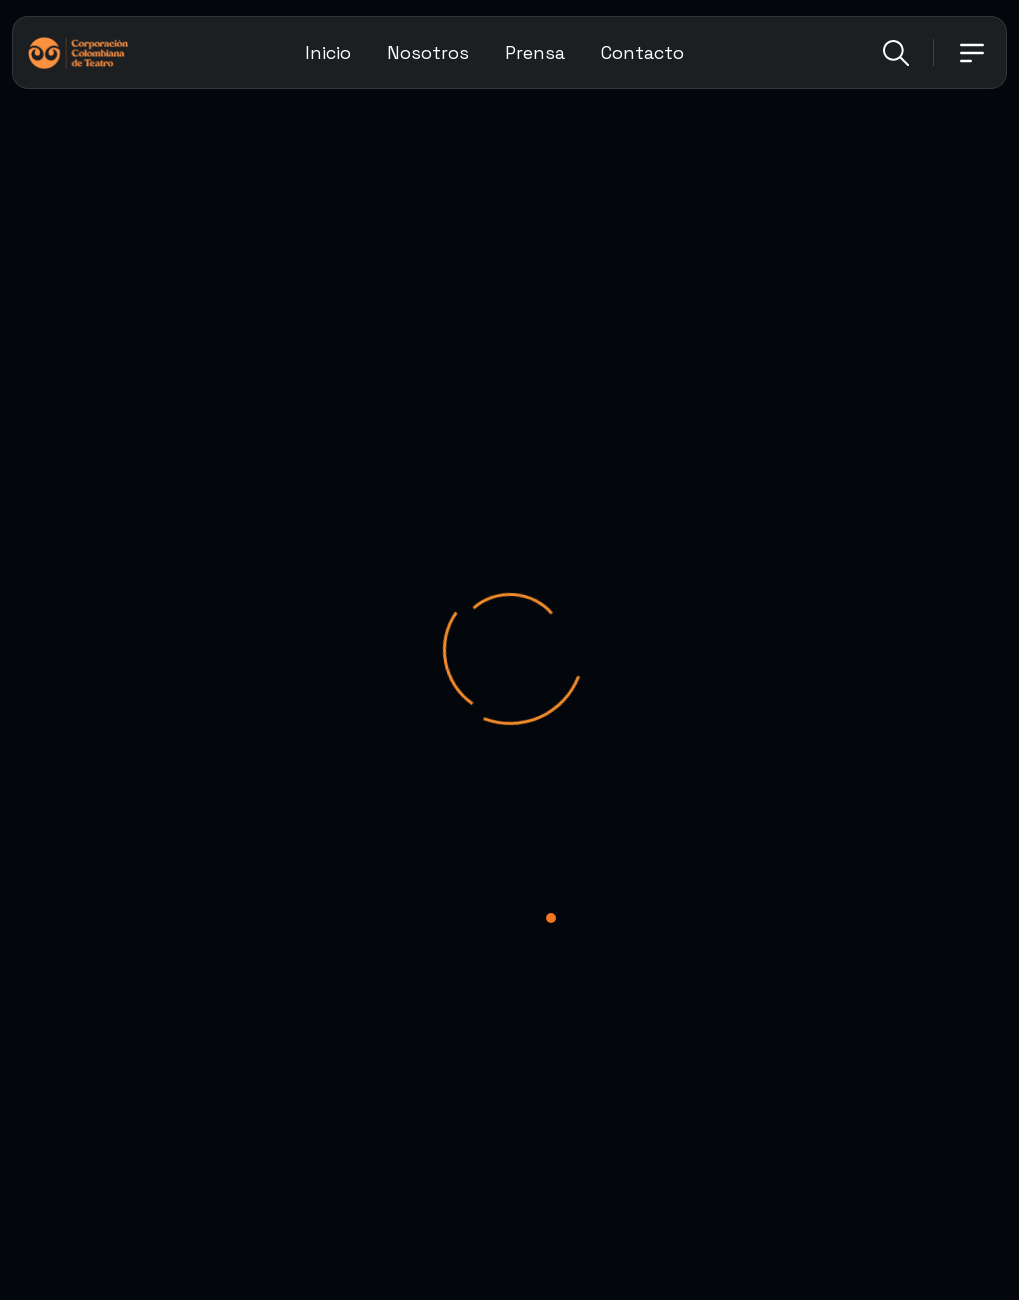 Image resolution: width=1019 pixels, height=1300 pixels. I want to click on Prensa, so click(535, 52).